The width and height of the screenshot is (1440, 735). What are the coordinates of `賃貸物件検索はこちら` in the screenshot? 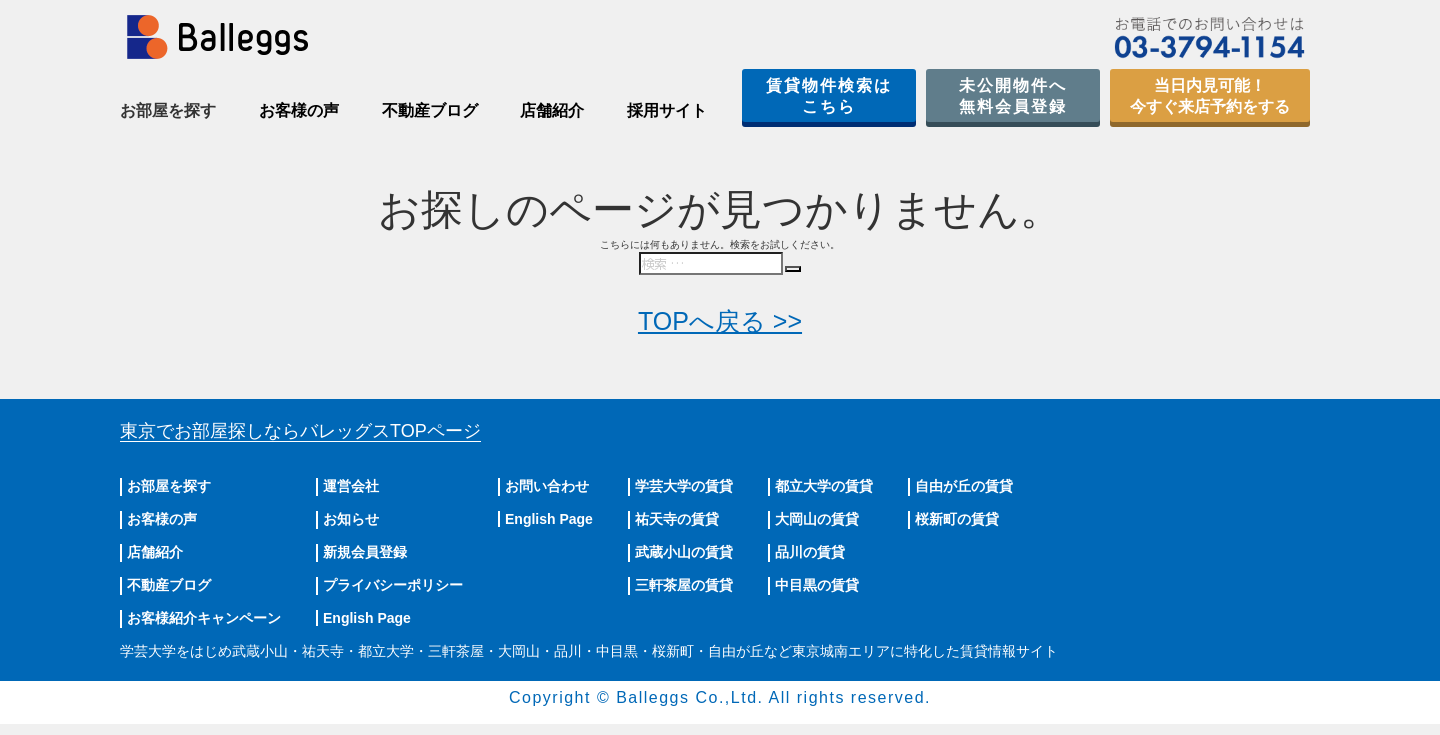 It's located at (829, 96).